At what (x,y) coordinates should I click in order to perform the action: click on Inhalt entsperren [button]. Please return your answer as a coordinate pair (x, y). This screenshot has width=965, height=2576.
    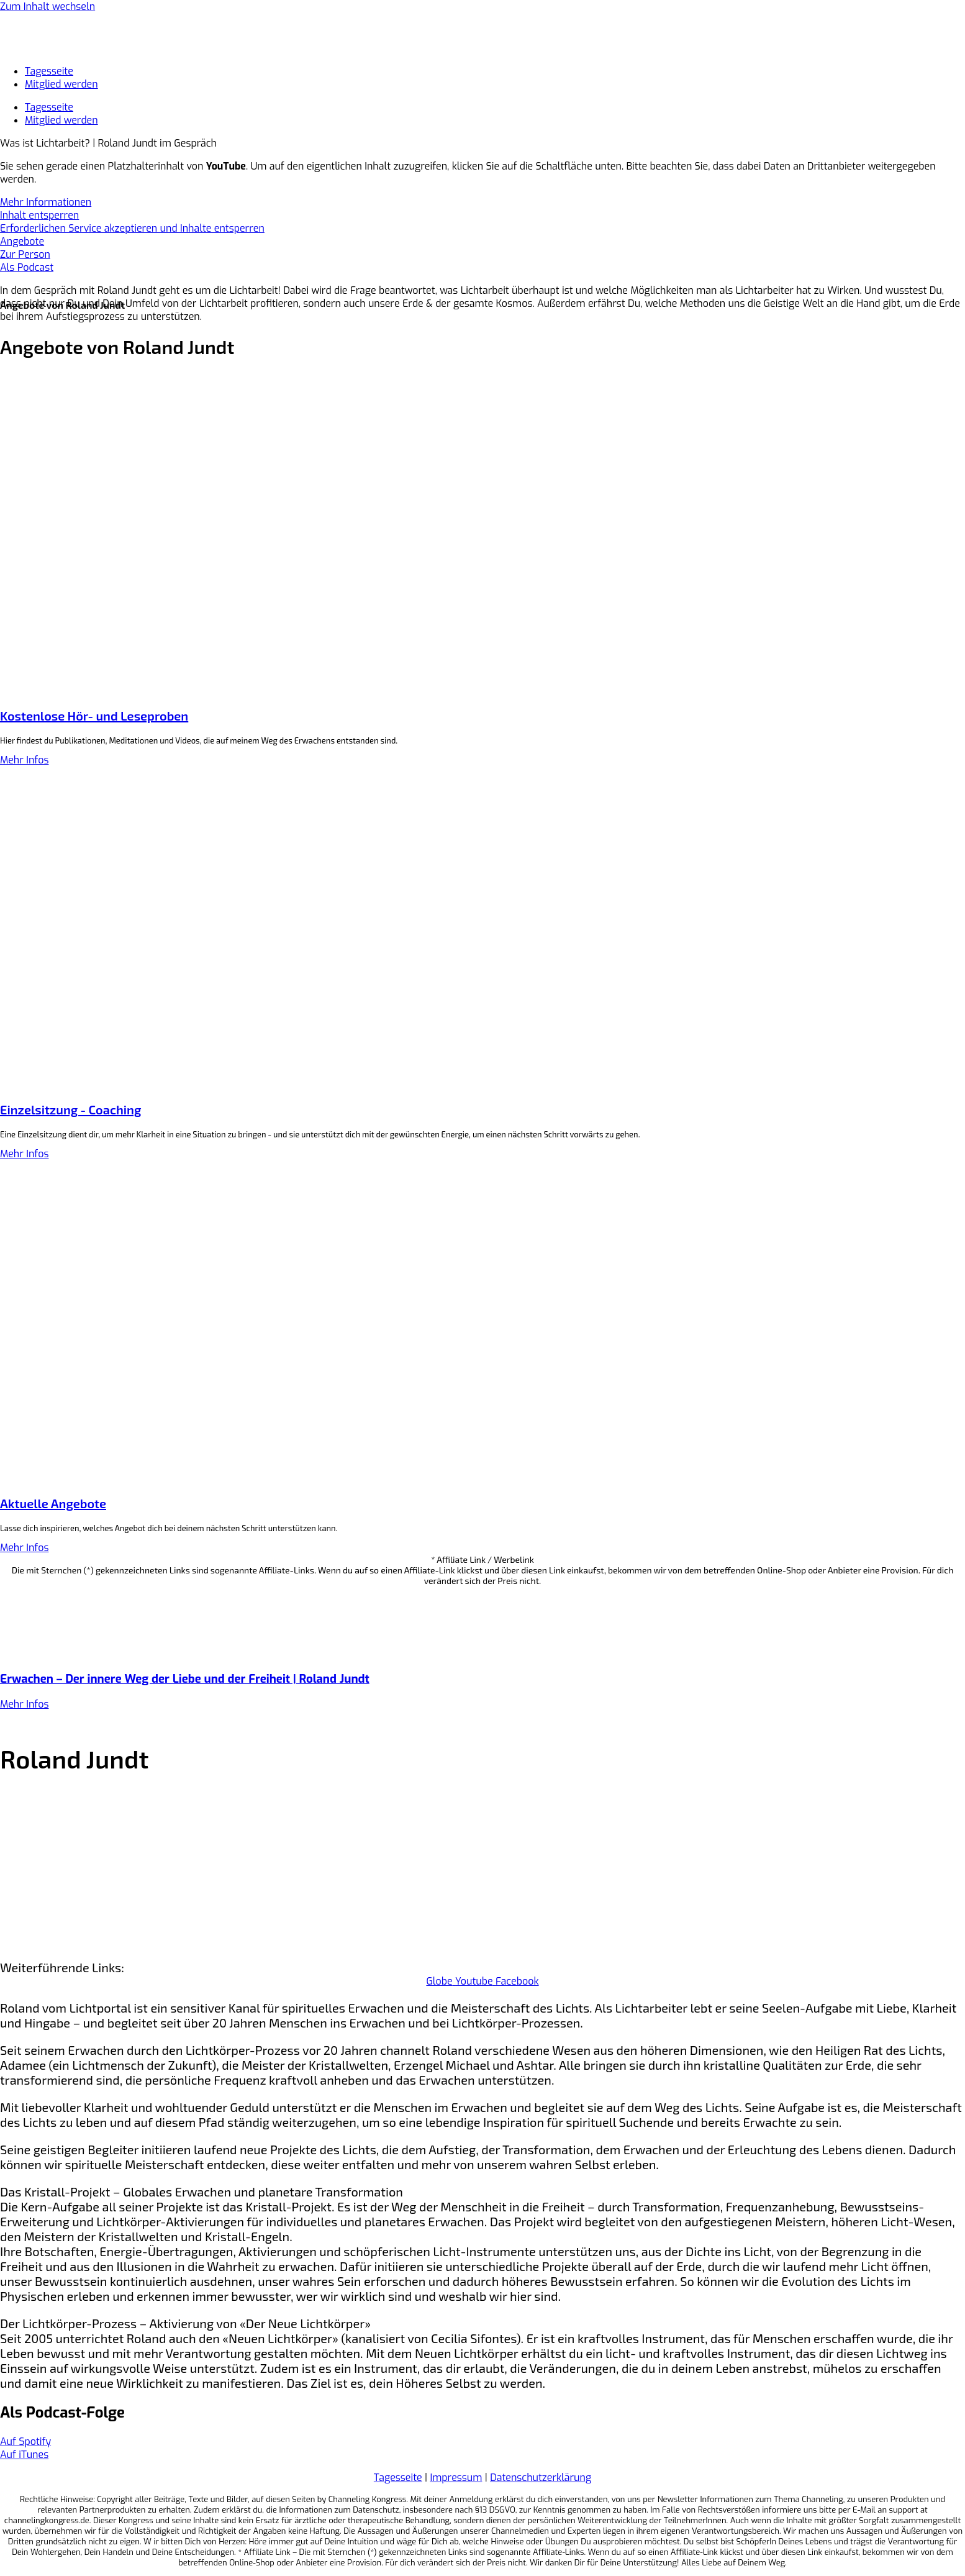
    Looking at the image, I should click on (39, 215).